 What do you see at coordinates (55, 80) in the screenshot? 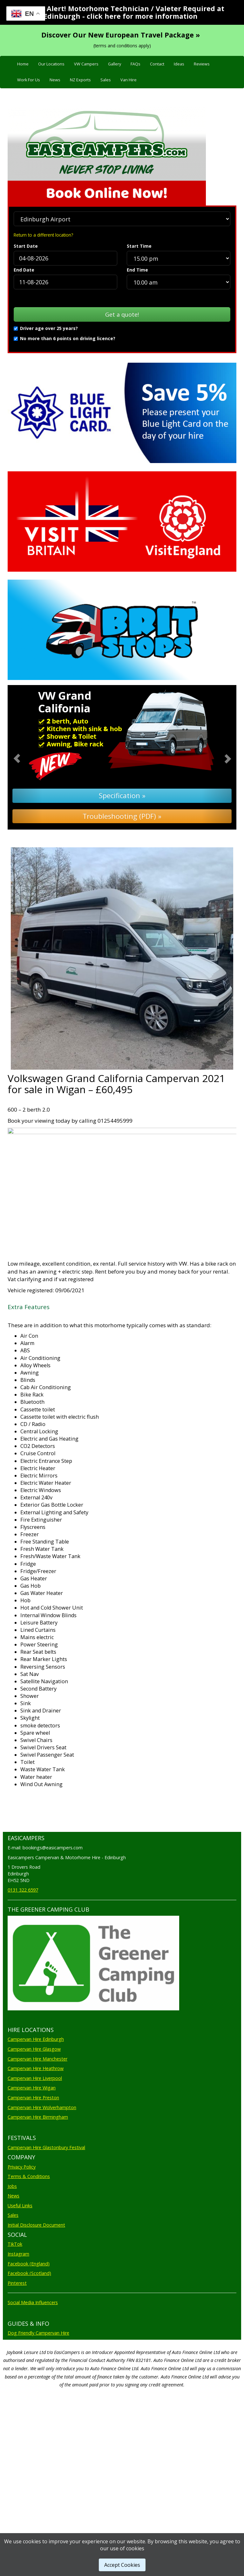
I see `News` at bounding box center [55, 80].